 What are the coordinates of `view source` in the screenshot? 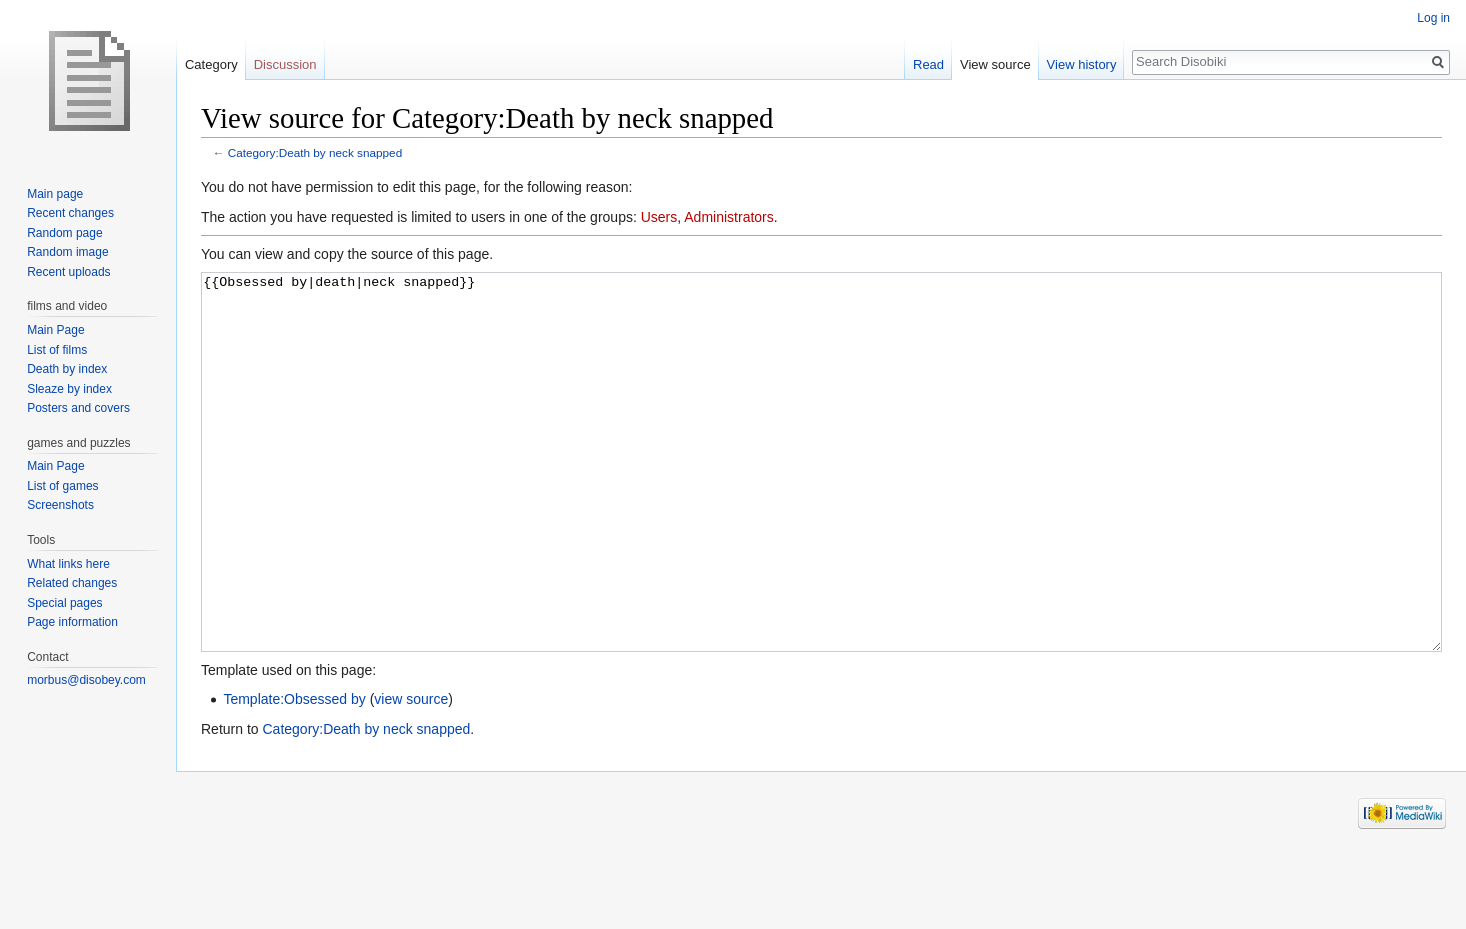 It's located at (411, 774).